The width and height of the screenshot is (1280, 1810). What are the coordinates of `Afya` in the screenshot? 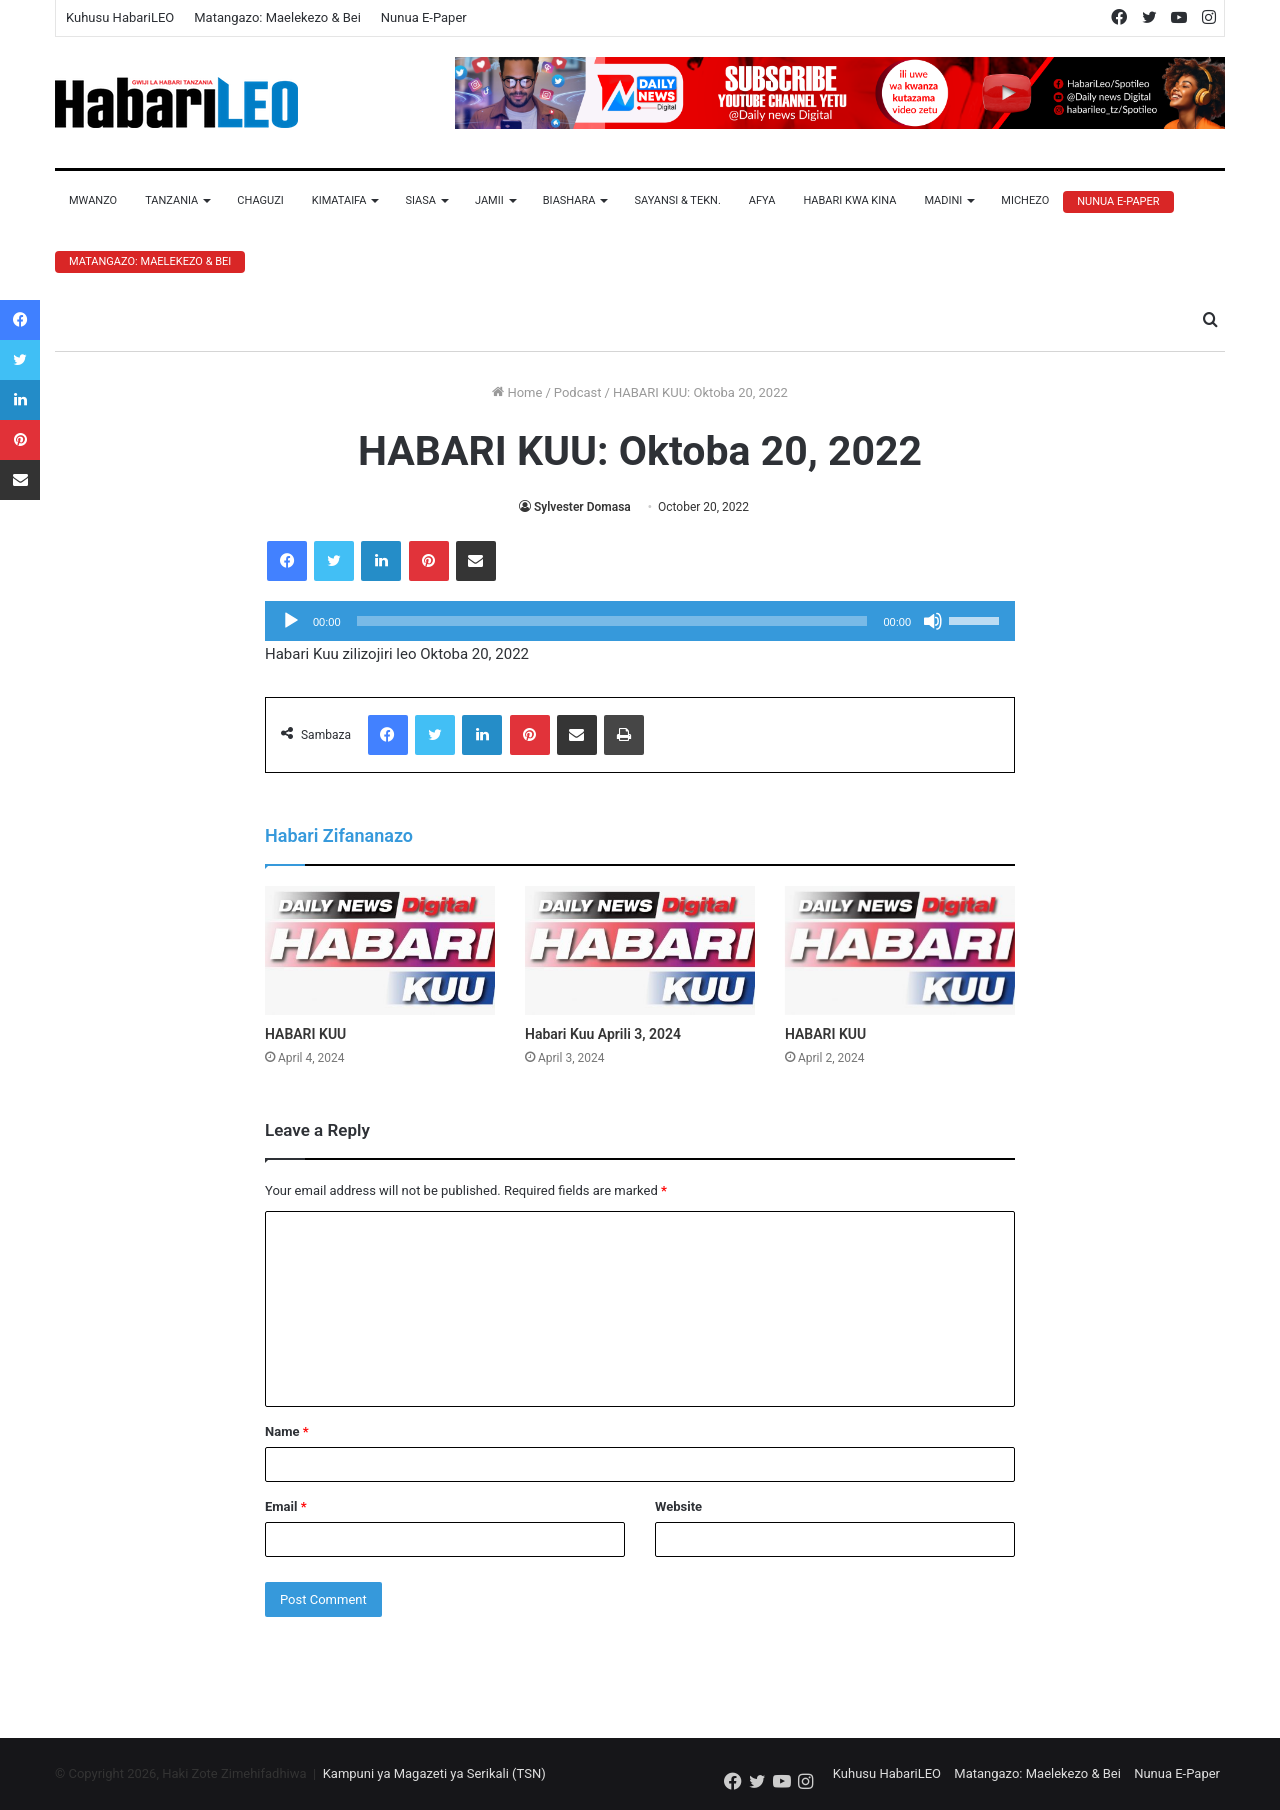 It's located at (762, 200).